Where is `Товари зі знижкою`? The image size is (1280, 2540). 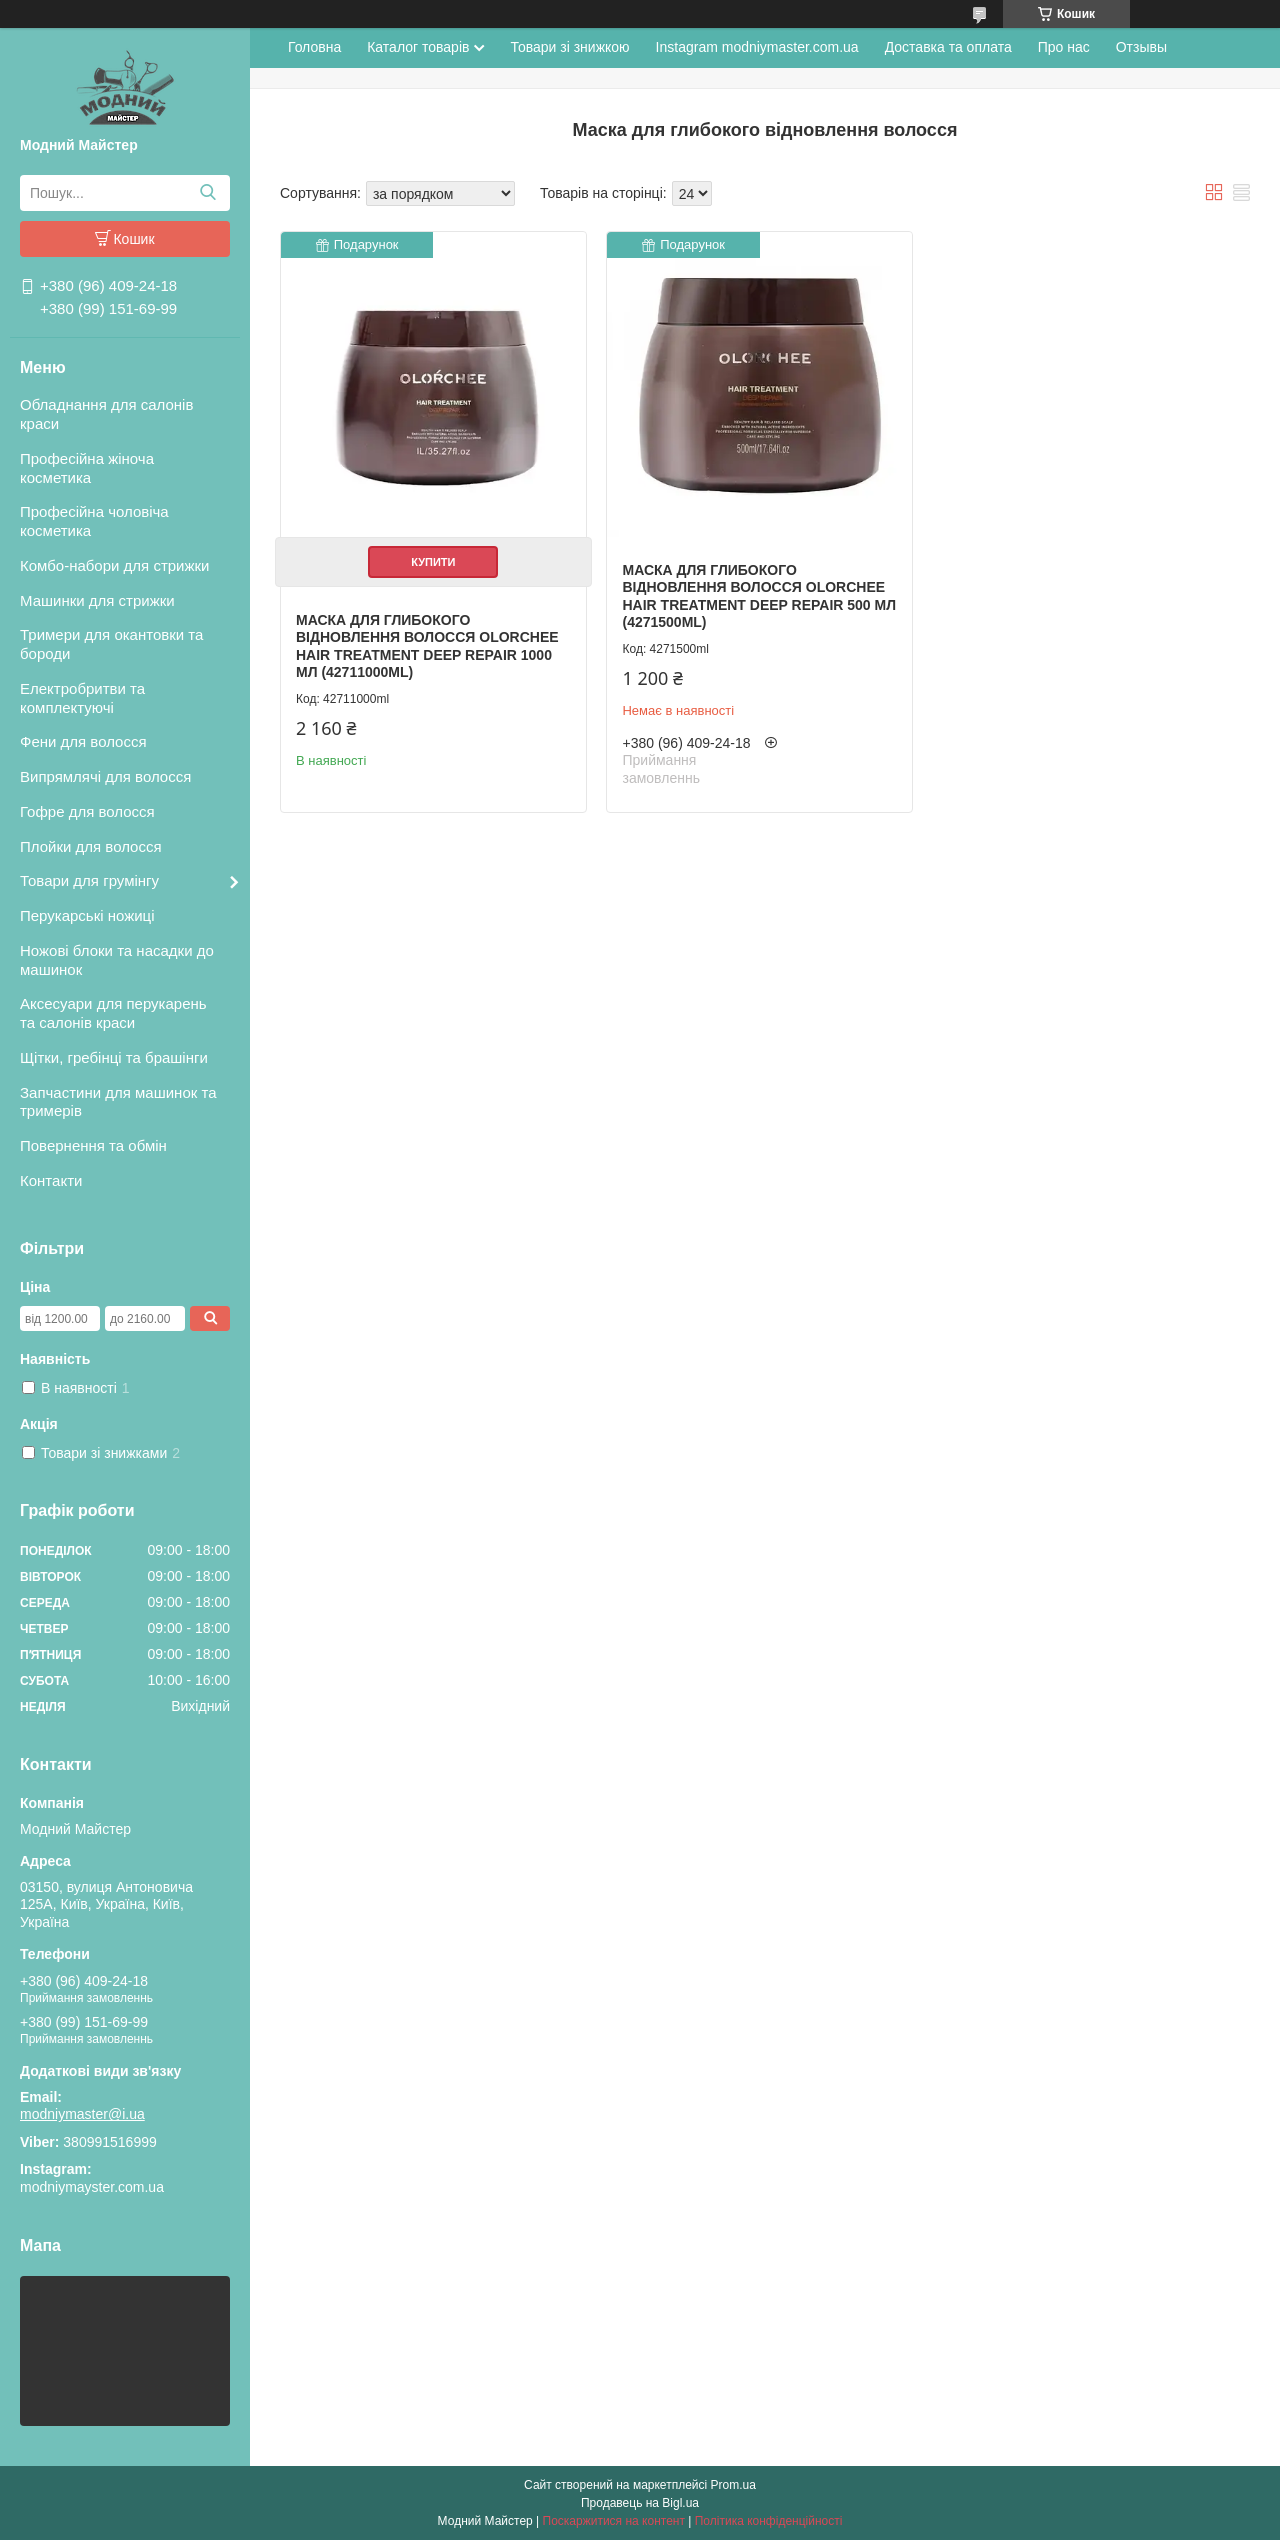 Товари зі знижкою is located at coordinates (569, 47).